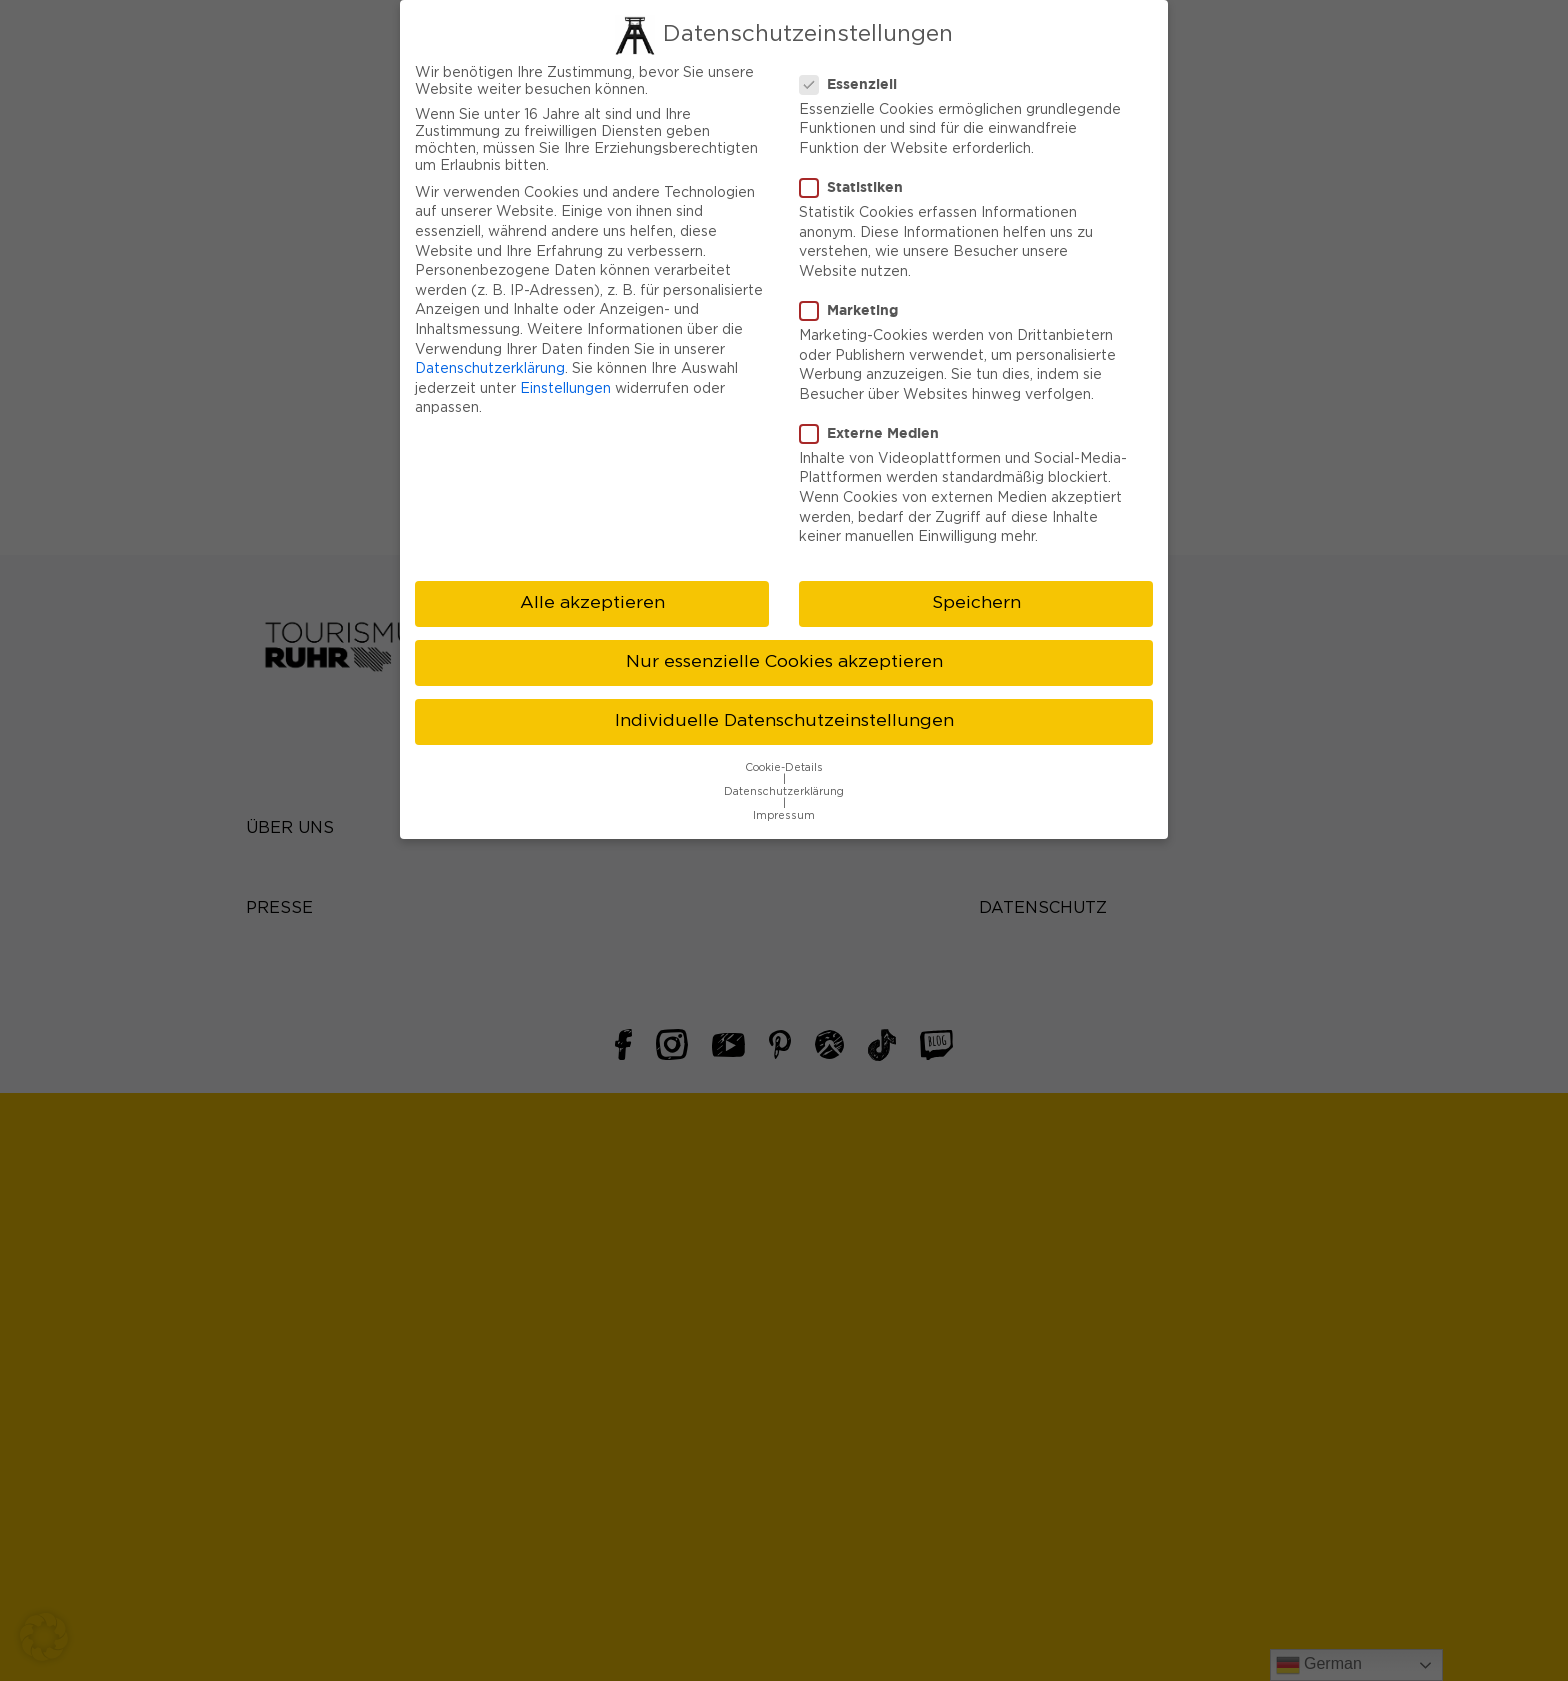 Image resolution: width=1568 pixels, height=1681 pixels. I want to click on Externe Medien, so click(875, 412).